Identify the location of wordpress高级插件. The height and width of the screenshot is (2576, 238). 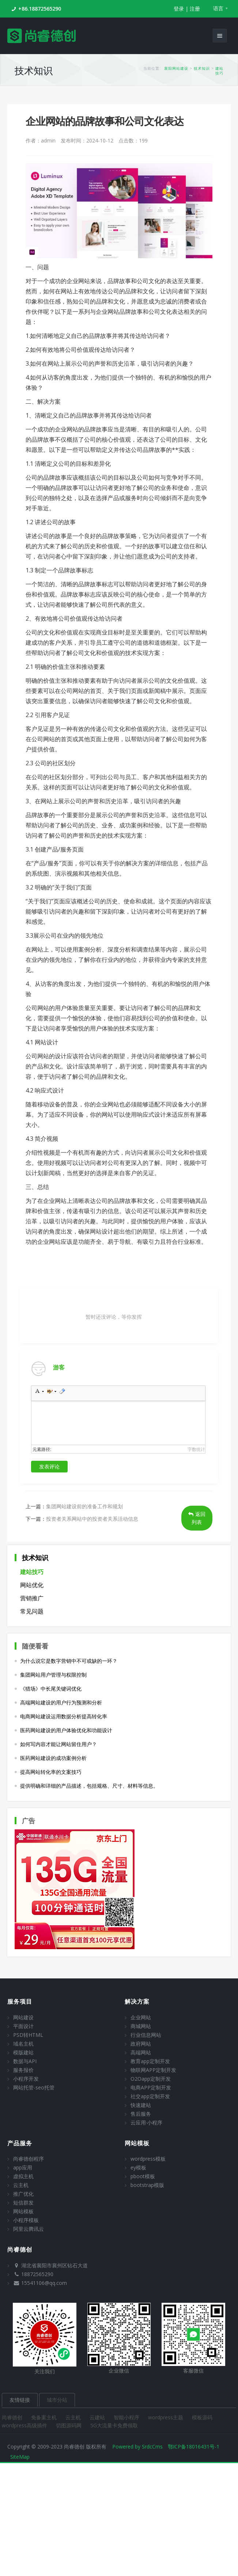
(25, 2425).